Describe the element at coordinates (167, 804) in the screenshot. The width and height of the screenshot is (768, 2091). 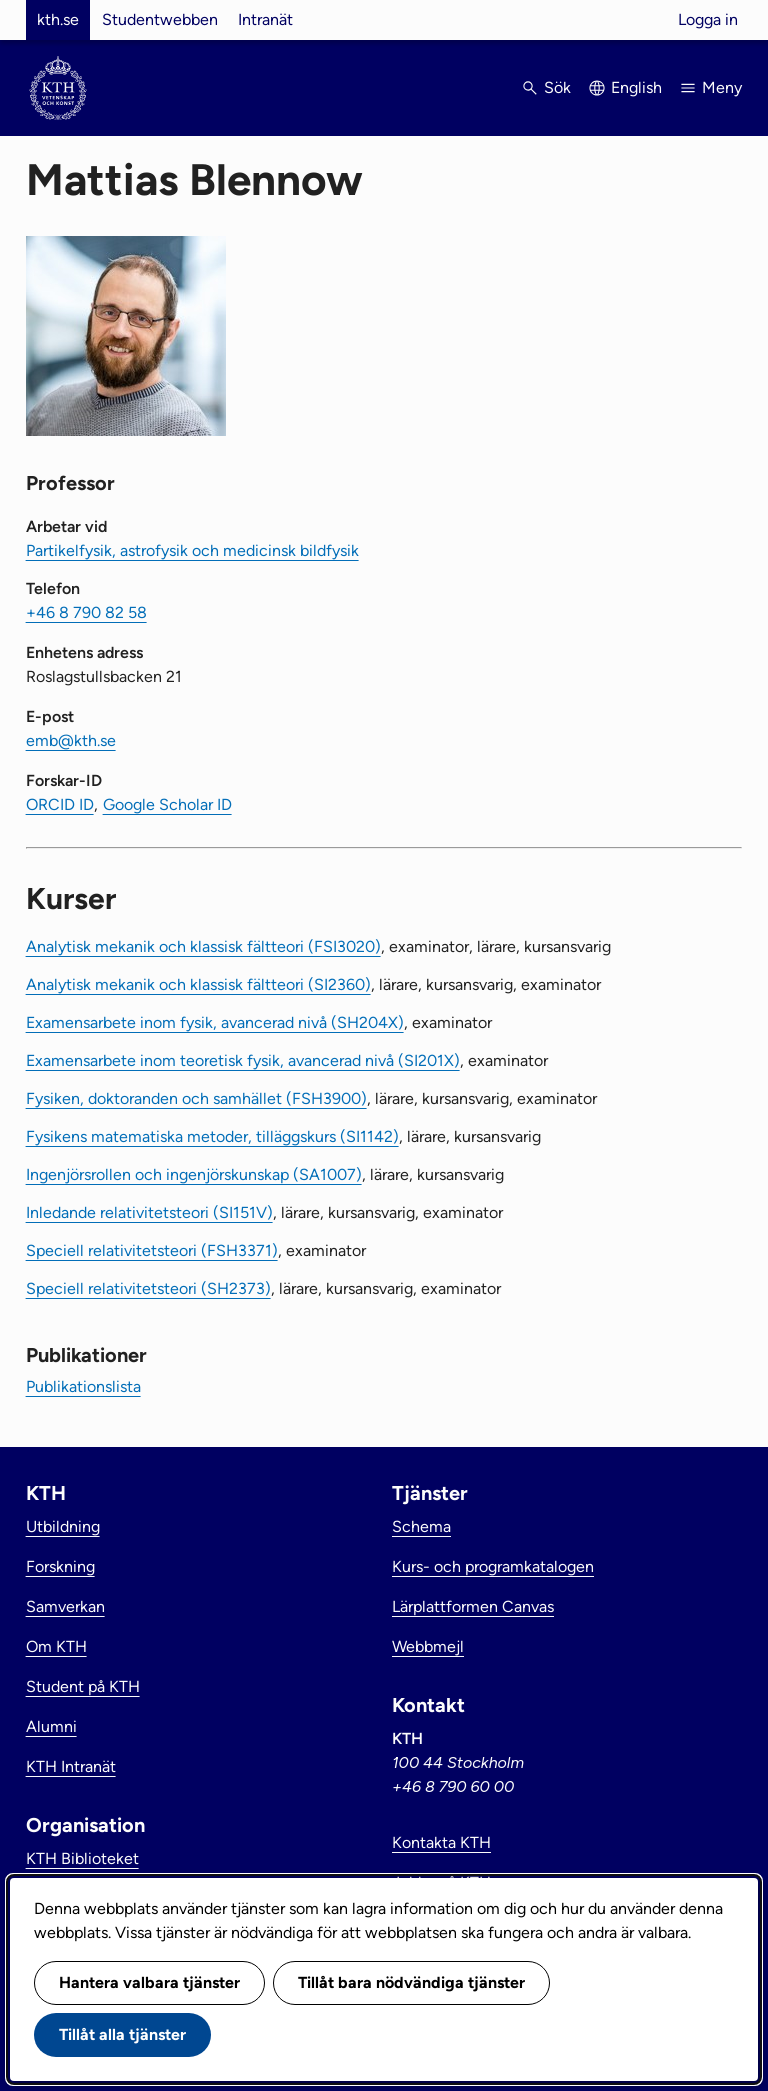
I see `Google Scholar ID` at that location.